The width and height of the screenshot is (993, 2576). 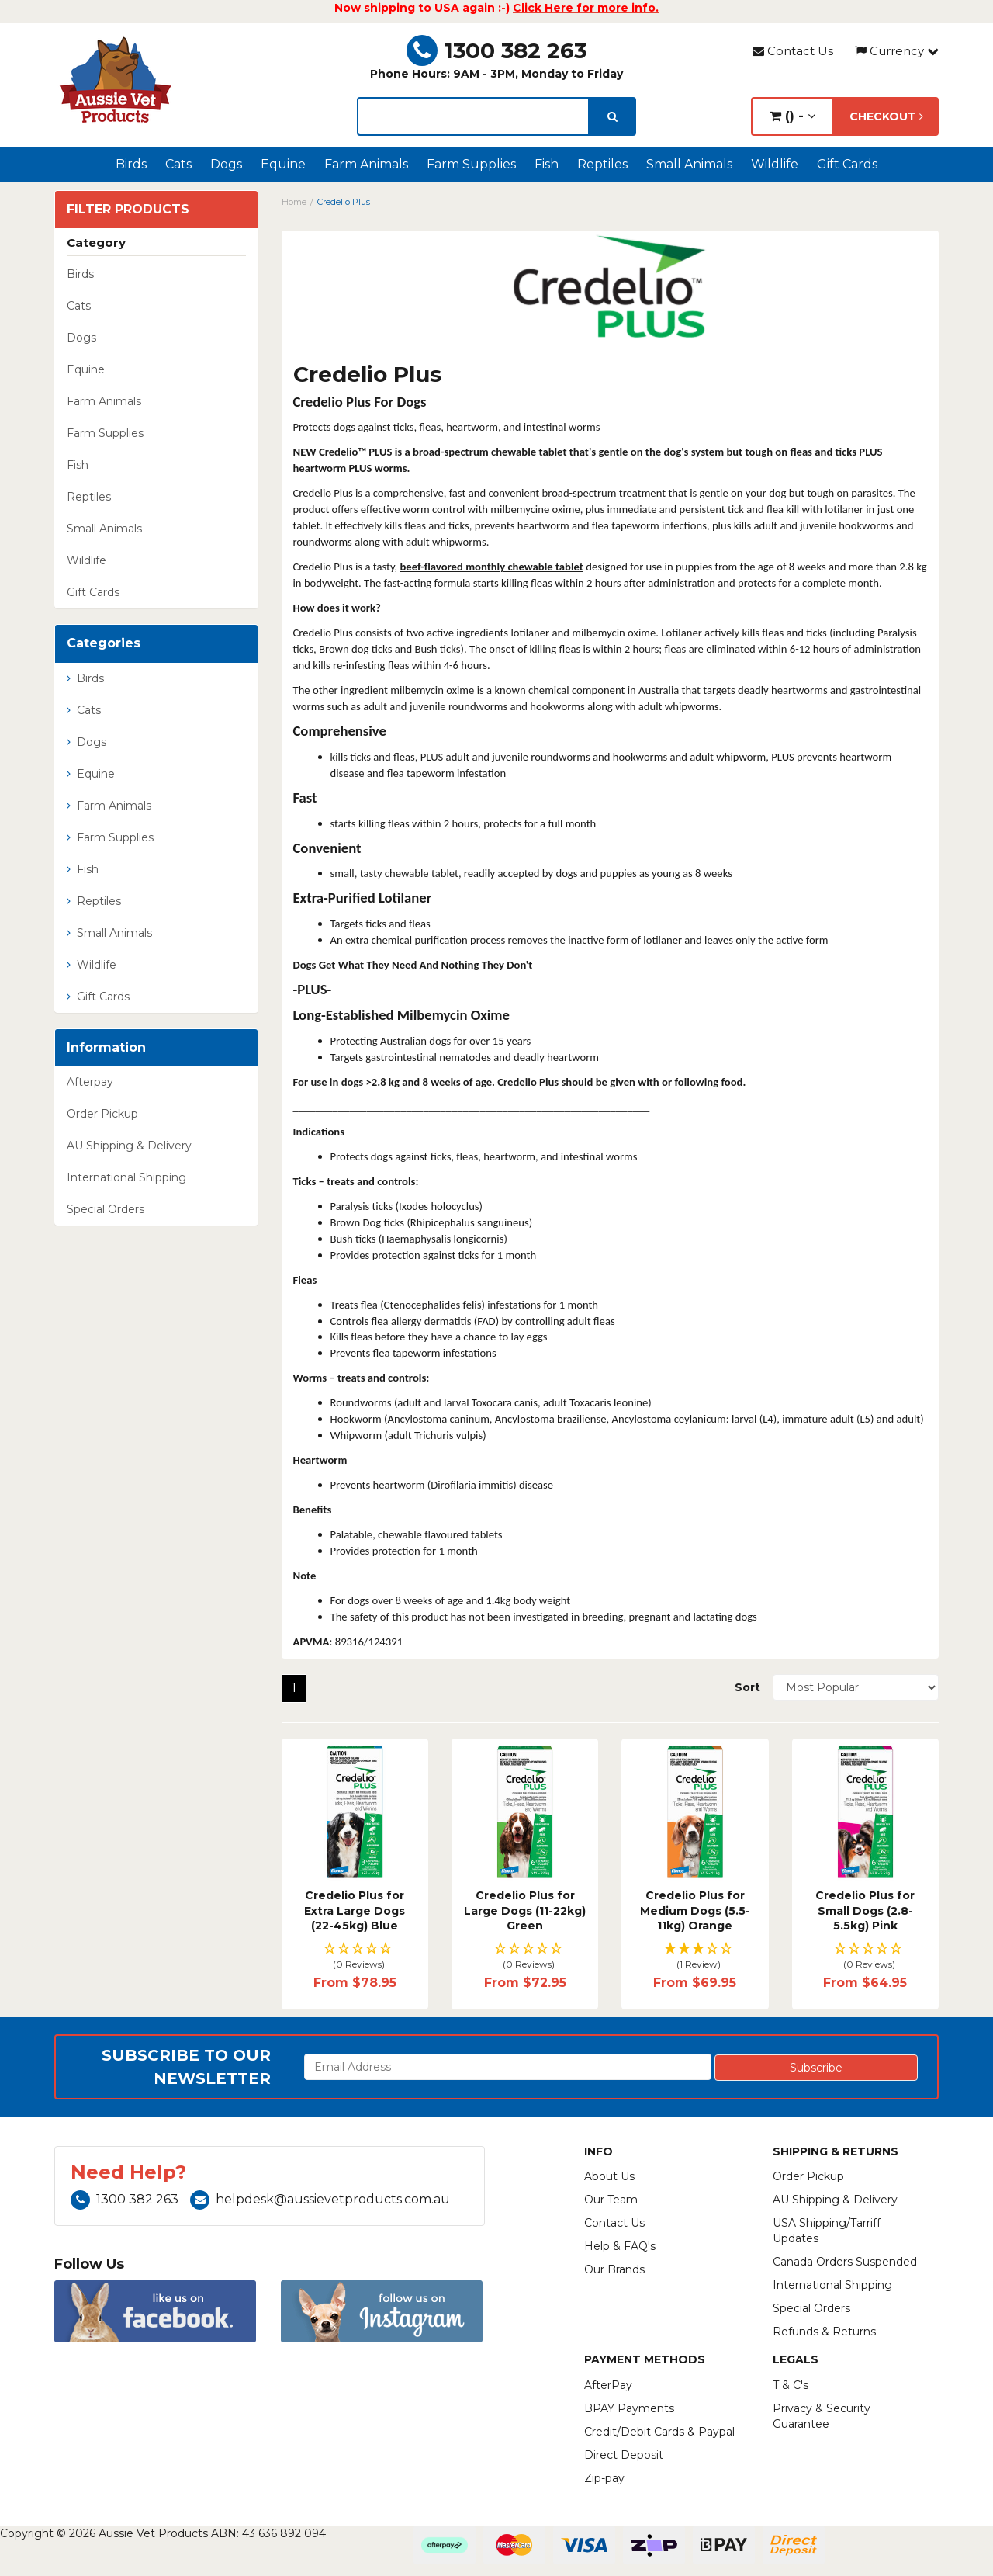 What do you see at coordinates (827, 2230) in the screenshot?
I see `USA Shipping/Tarriff Updates` at bounding box center [827, 2230].